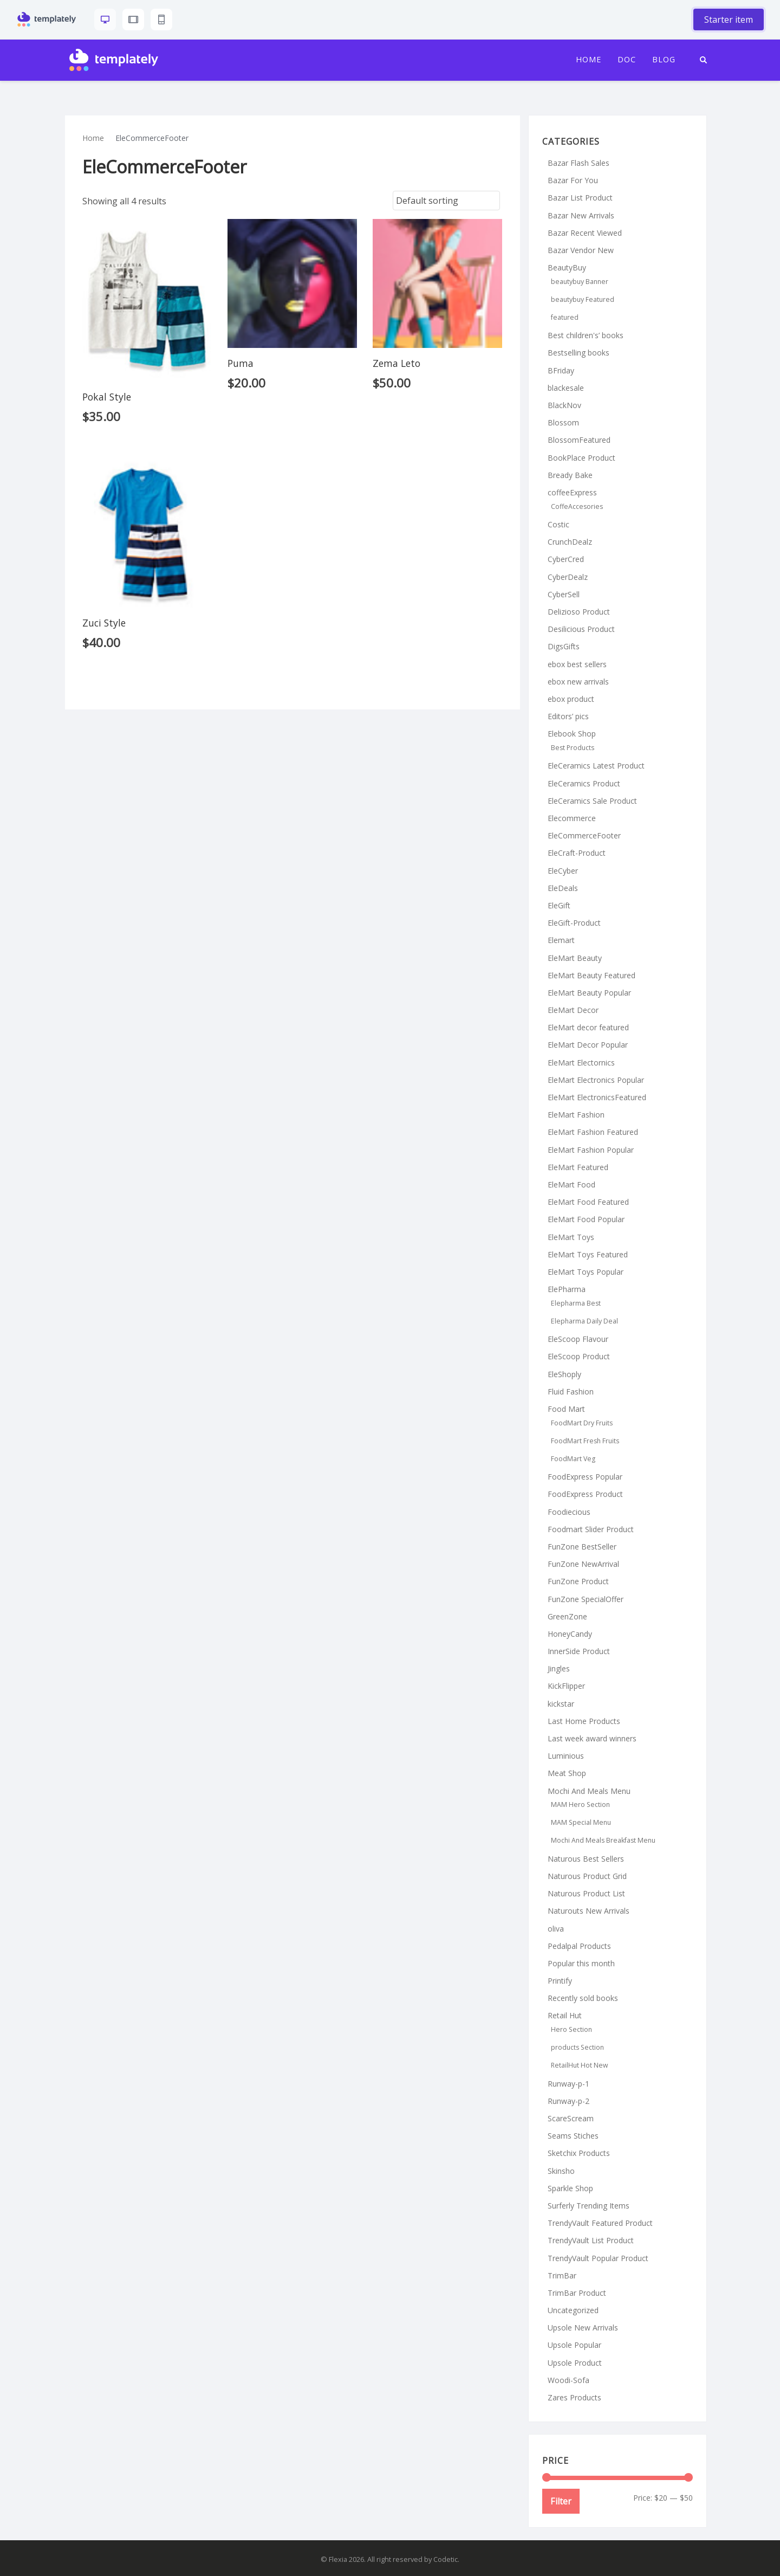 This screenshot has width=780, height=2576. Describe the element at coordinates (571, 2118) in the screenshot. I see `ScareScream` at that location.